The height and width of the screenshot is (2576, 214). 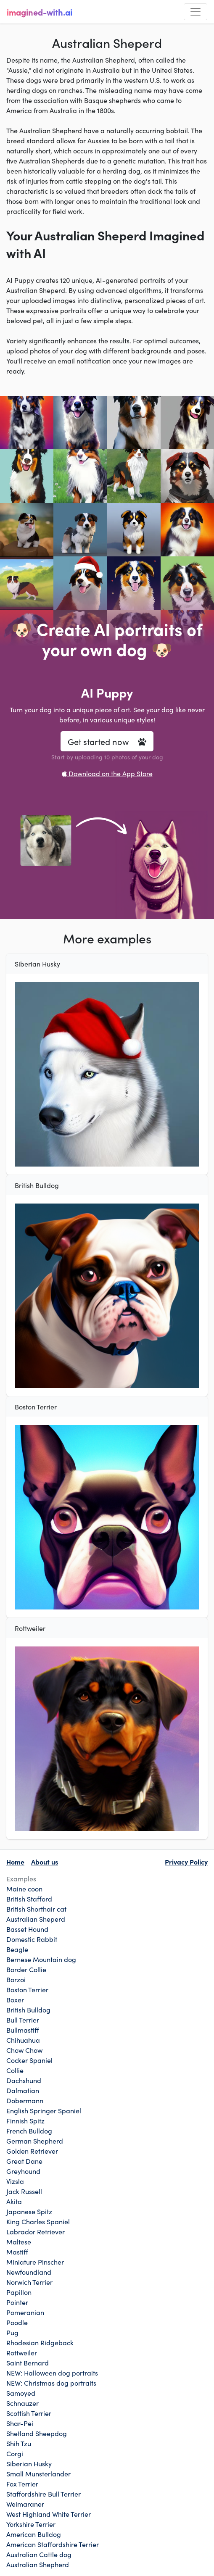 What do you see at coordinates (23, 2039) in the screenshot?
I see `Chihuahua` at bounding box center [23, 2039].